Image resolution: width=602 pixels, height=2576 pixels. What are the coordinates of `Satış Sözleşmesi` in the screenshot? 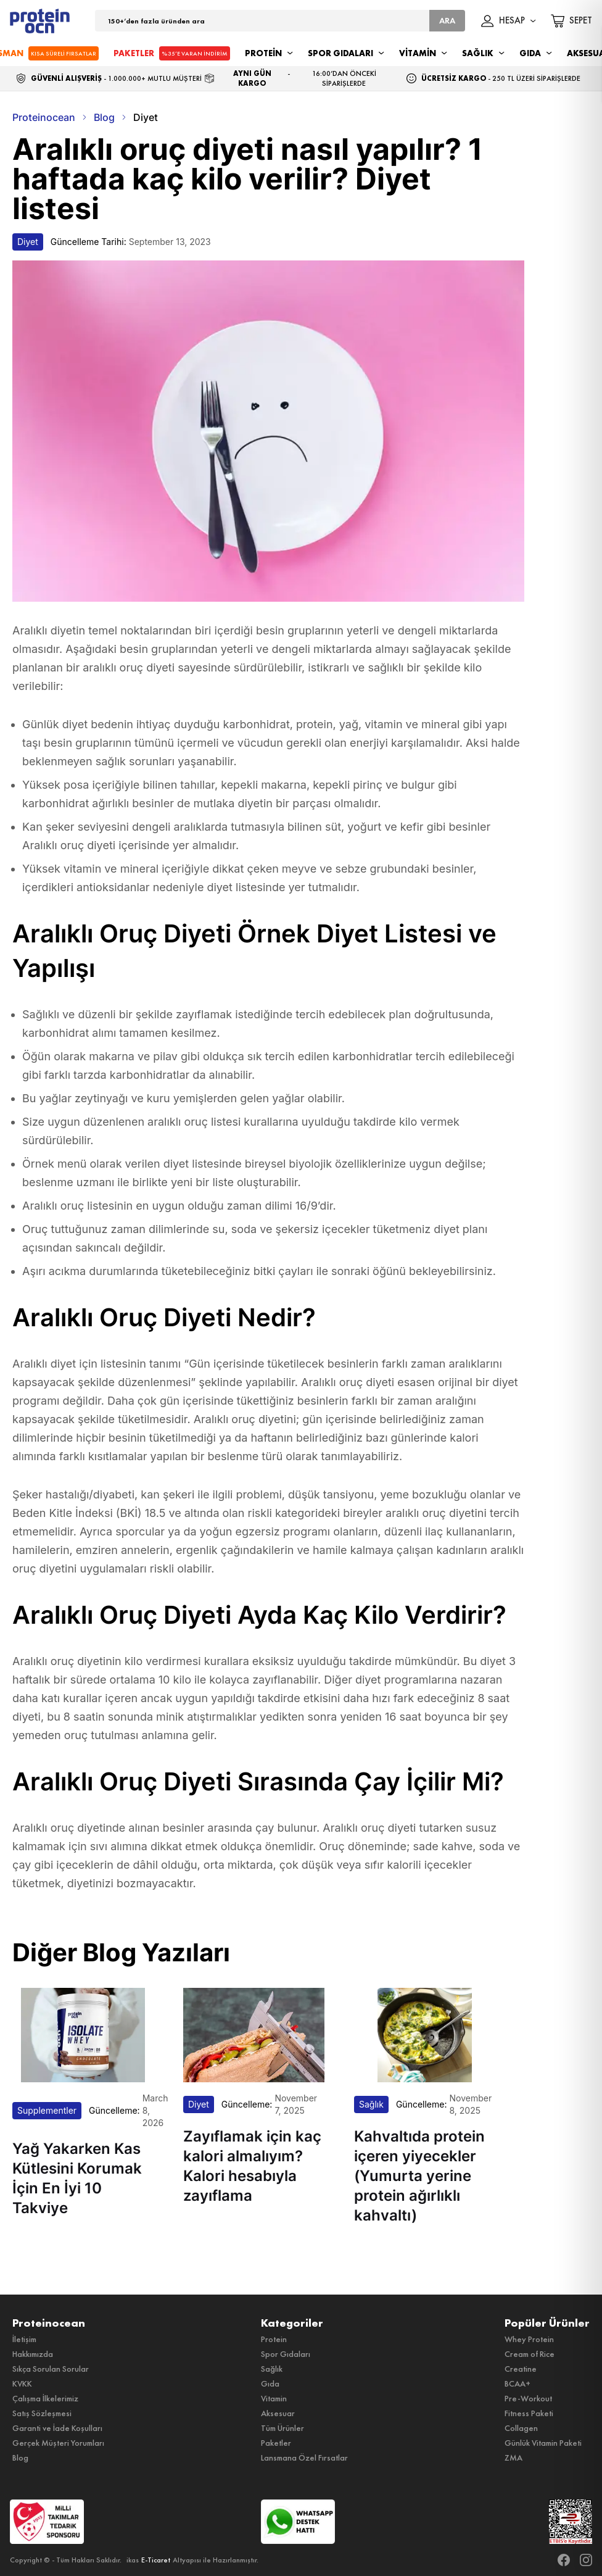 It's located at (42, 2413).